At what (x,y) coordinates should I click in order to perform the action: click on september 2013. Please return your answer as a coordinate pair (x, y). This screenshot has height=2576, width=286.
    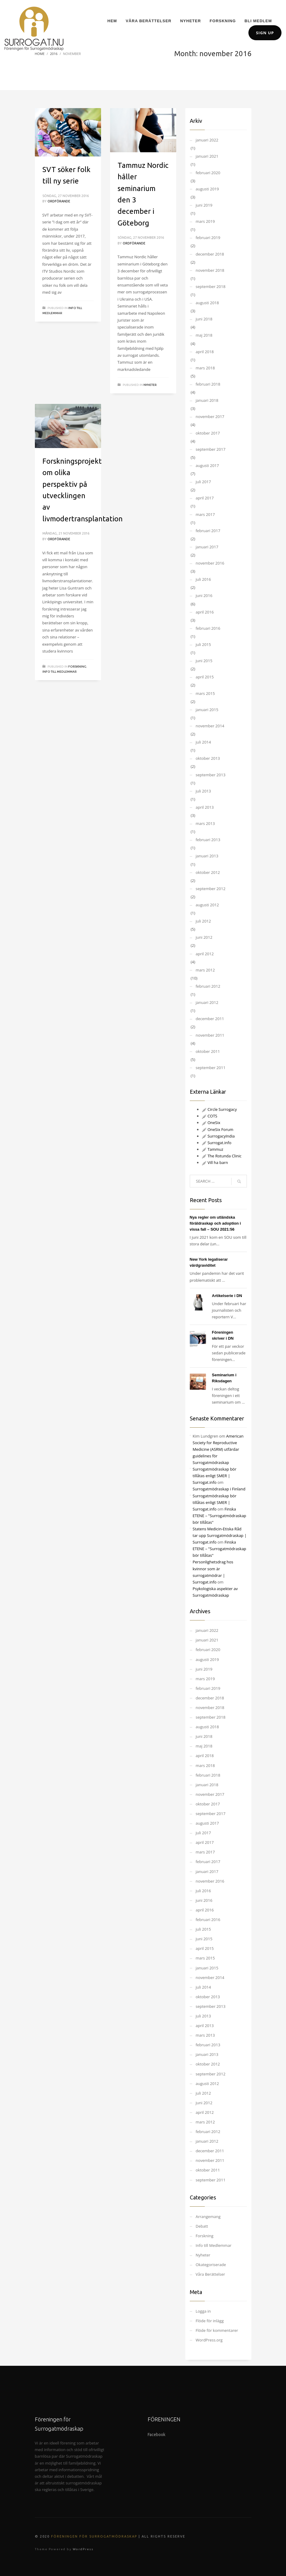
    Looking at the image, I should click on (211, 774).